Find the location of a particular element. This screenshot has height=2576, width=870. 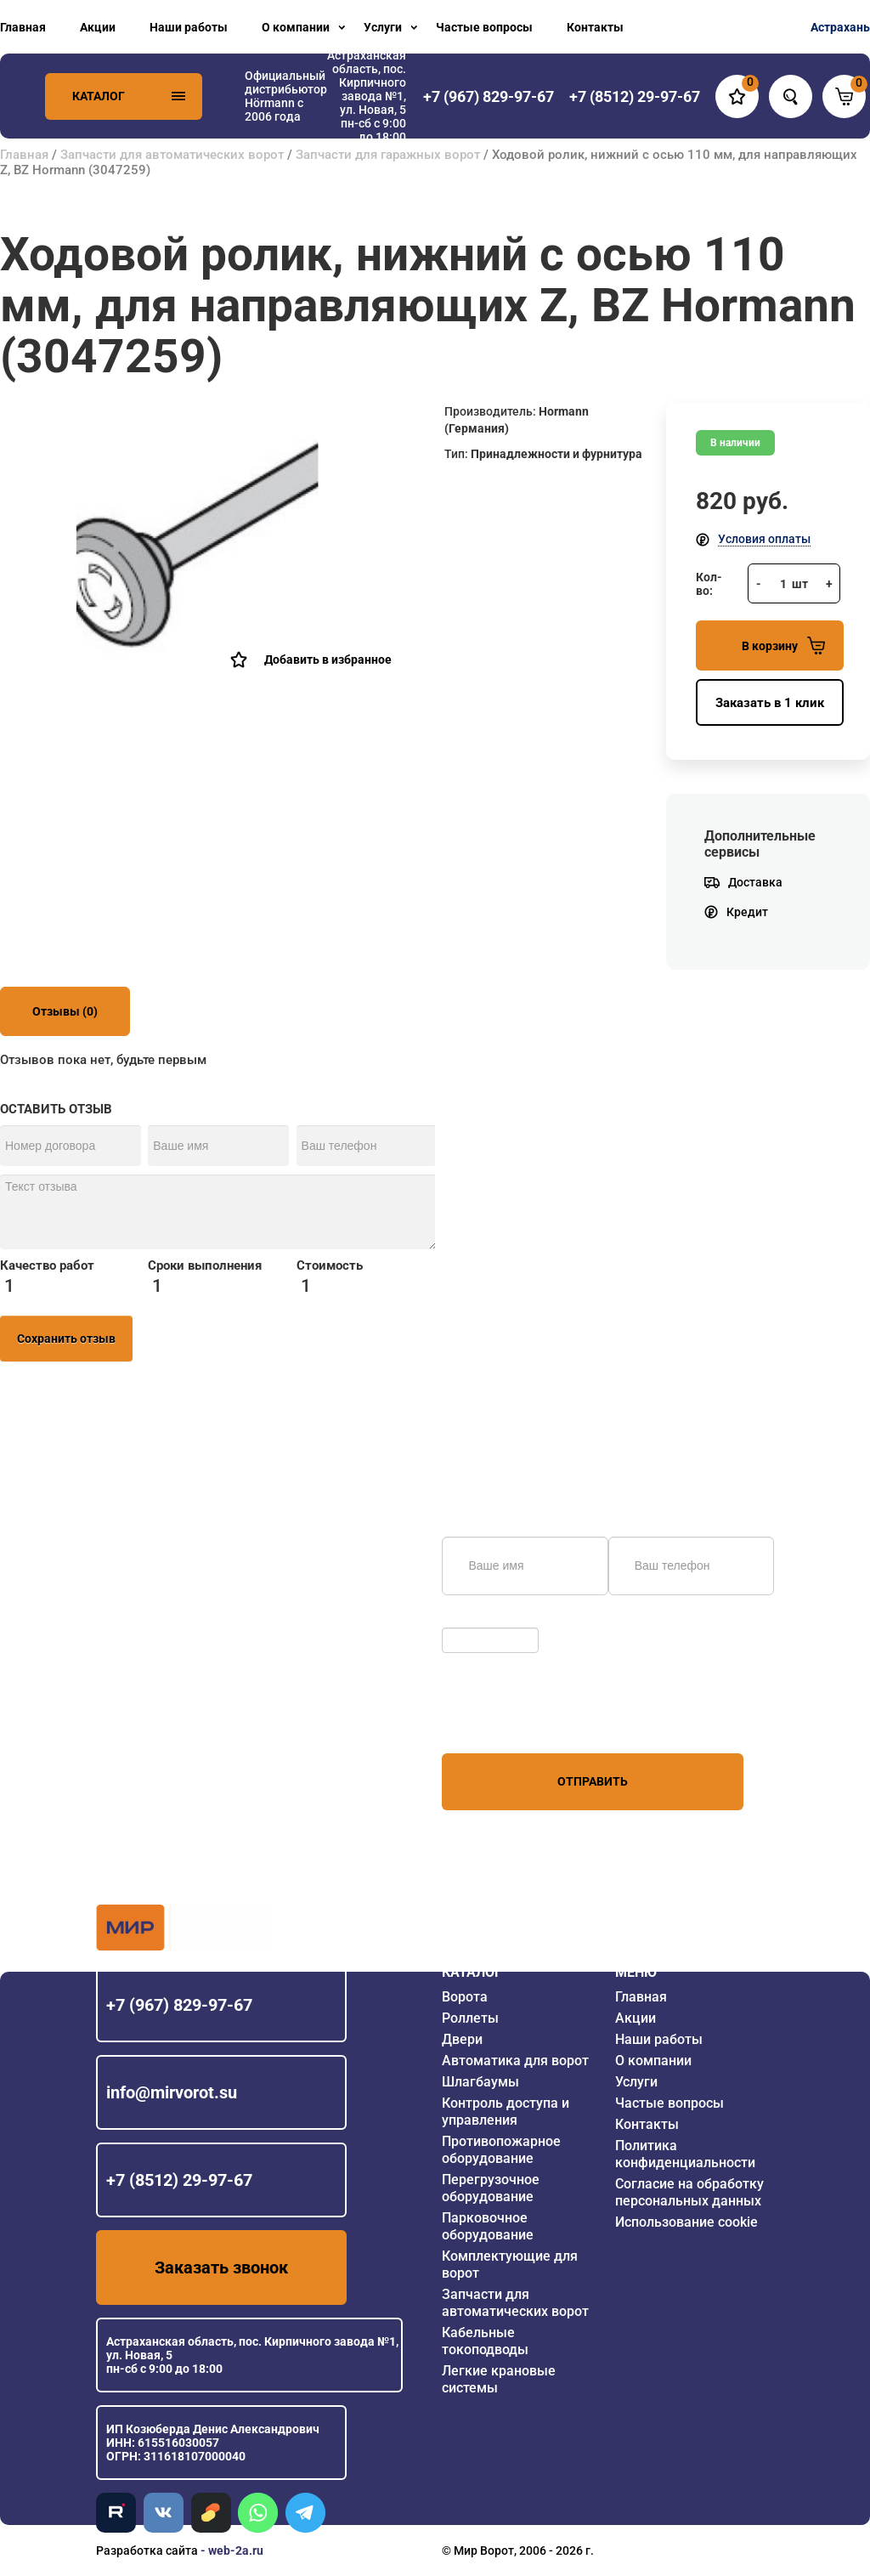

info@mirvorot.su is located at coordinates (171, 2092).